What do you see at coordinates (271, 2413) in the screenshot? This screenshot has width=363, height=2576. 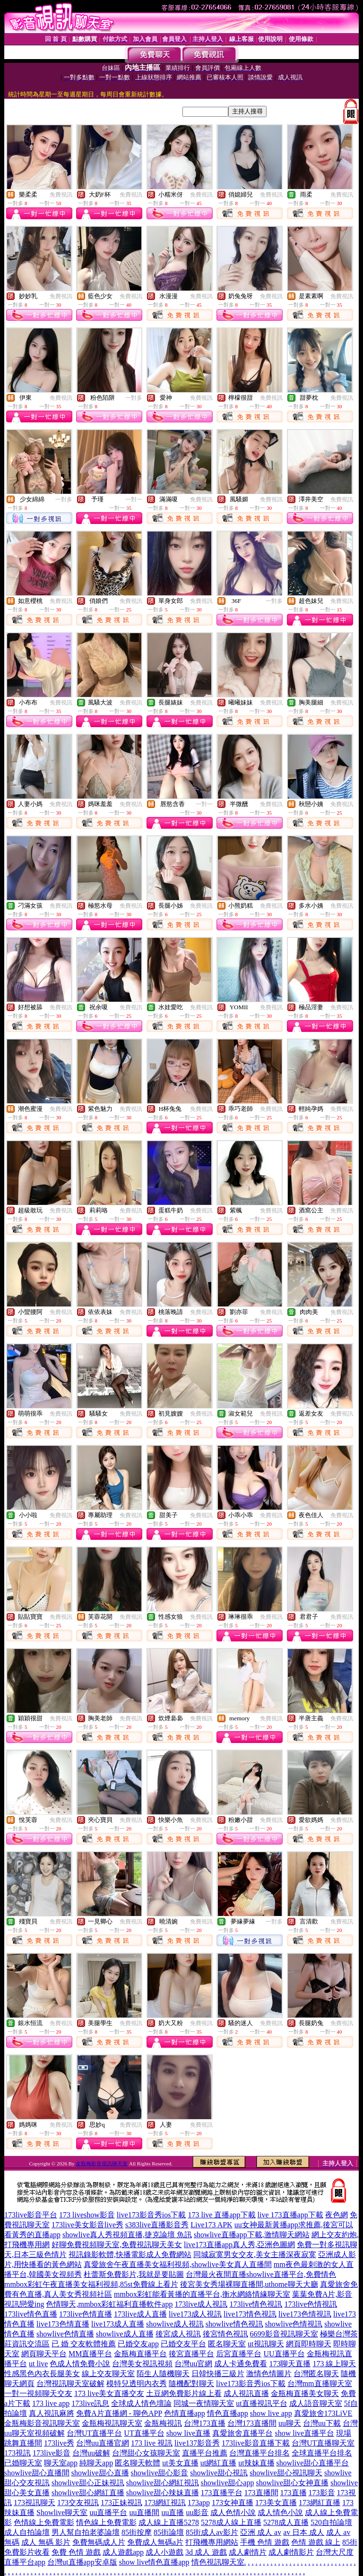 I see `show live app` at bounding box center [271, 2413].